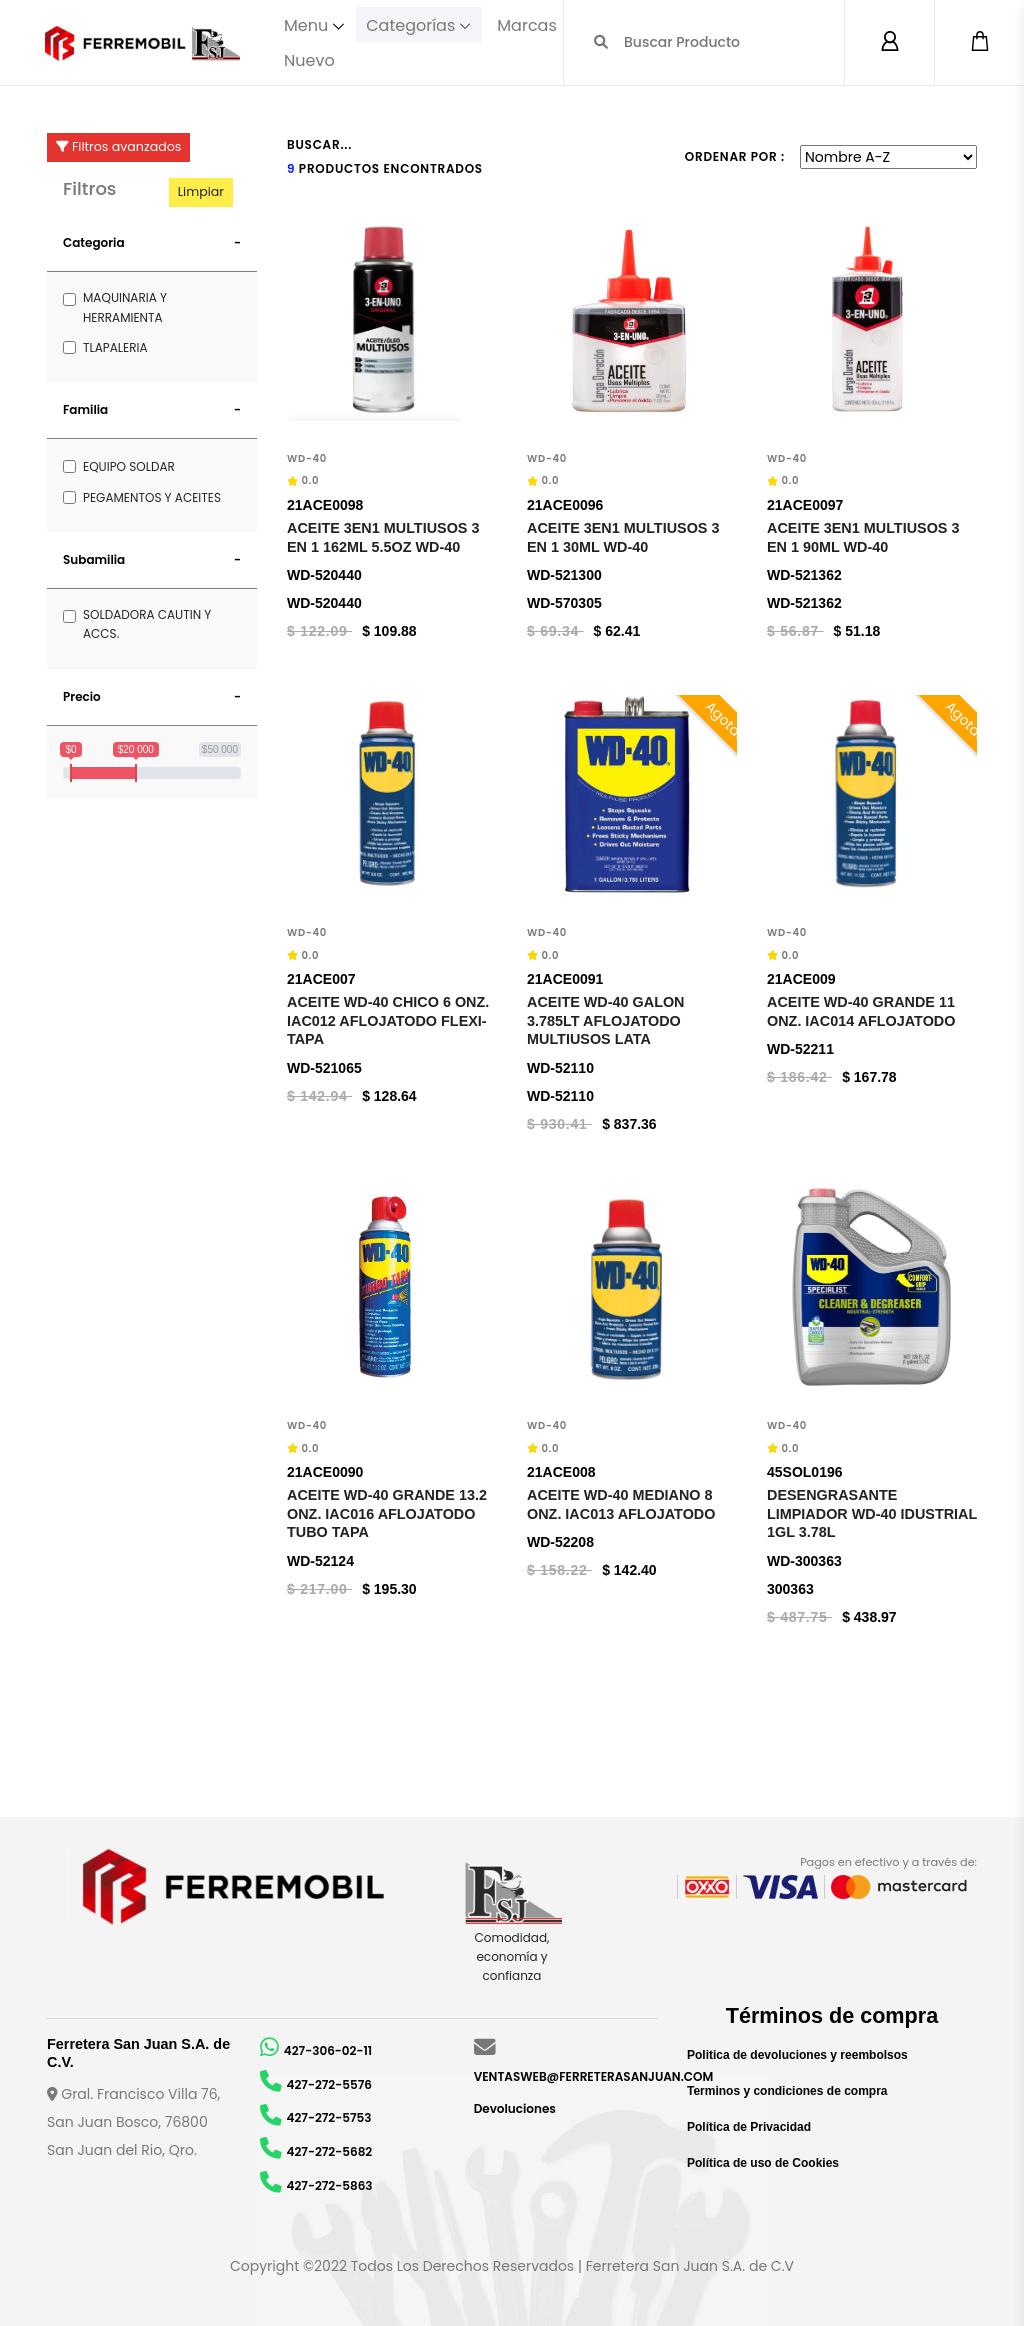 This screenshot has width=1024, height=2326. Describe the element at coordinates (94, 242) in the screenshot. I see `Categoria [button]` at that location.